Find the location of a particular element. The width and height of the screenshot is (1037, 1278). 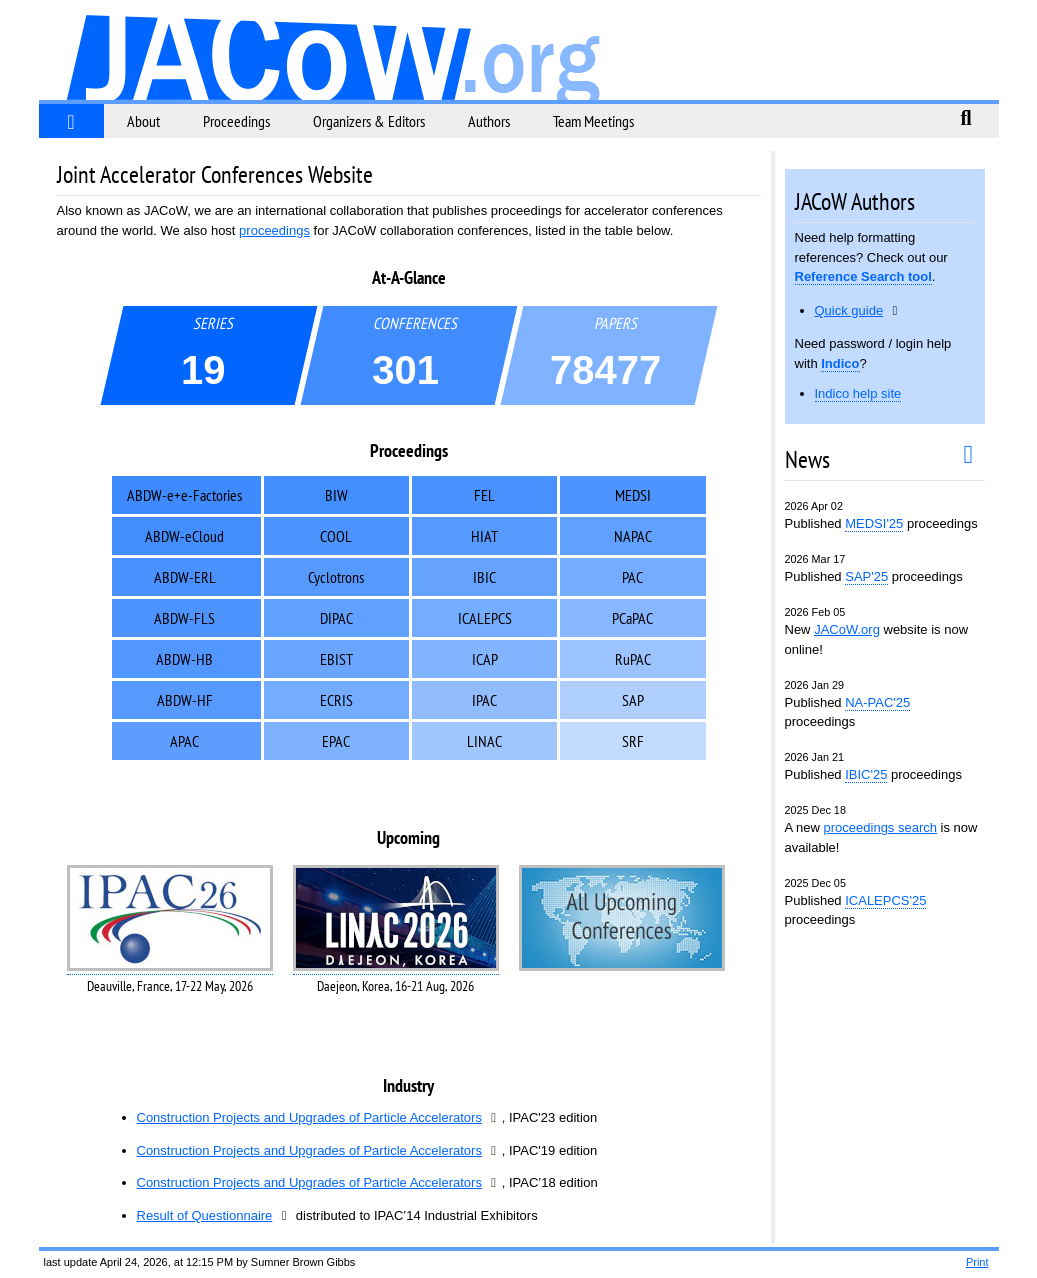

IPAC is located at coordinates (484, 700).